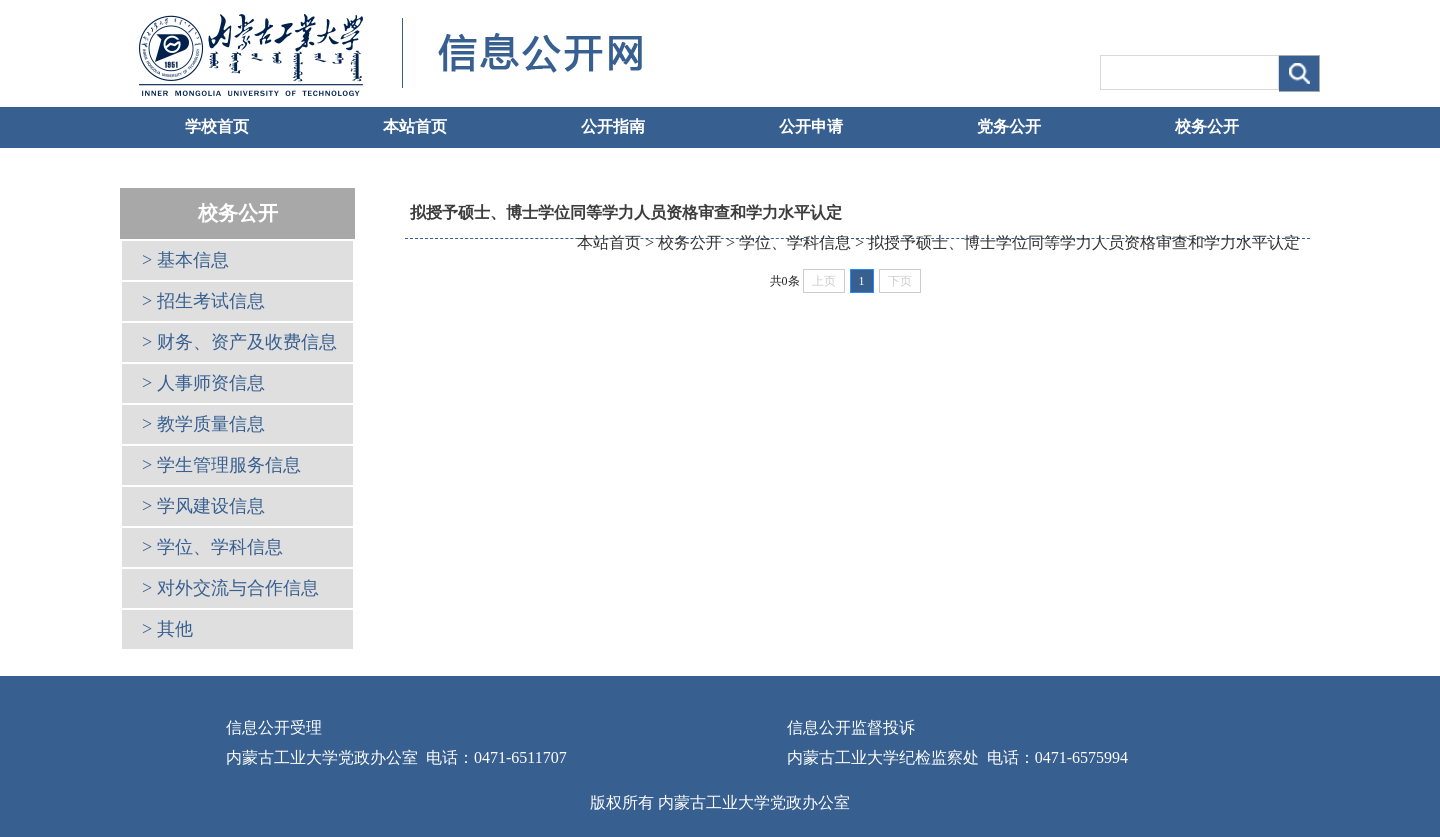  I want to click on > 学位、学科信息, so click(212, 547).